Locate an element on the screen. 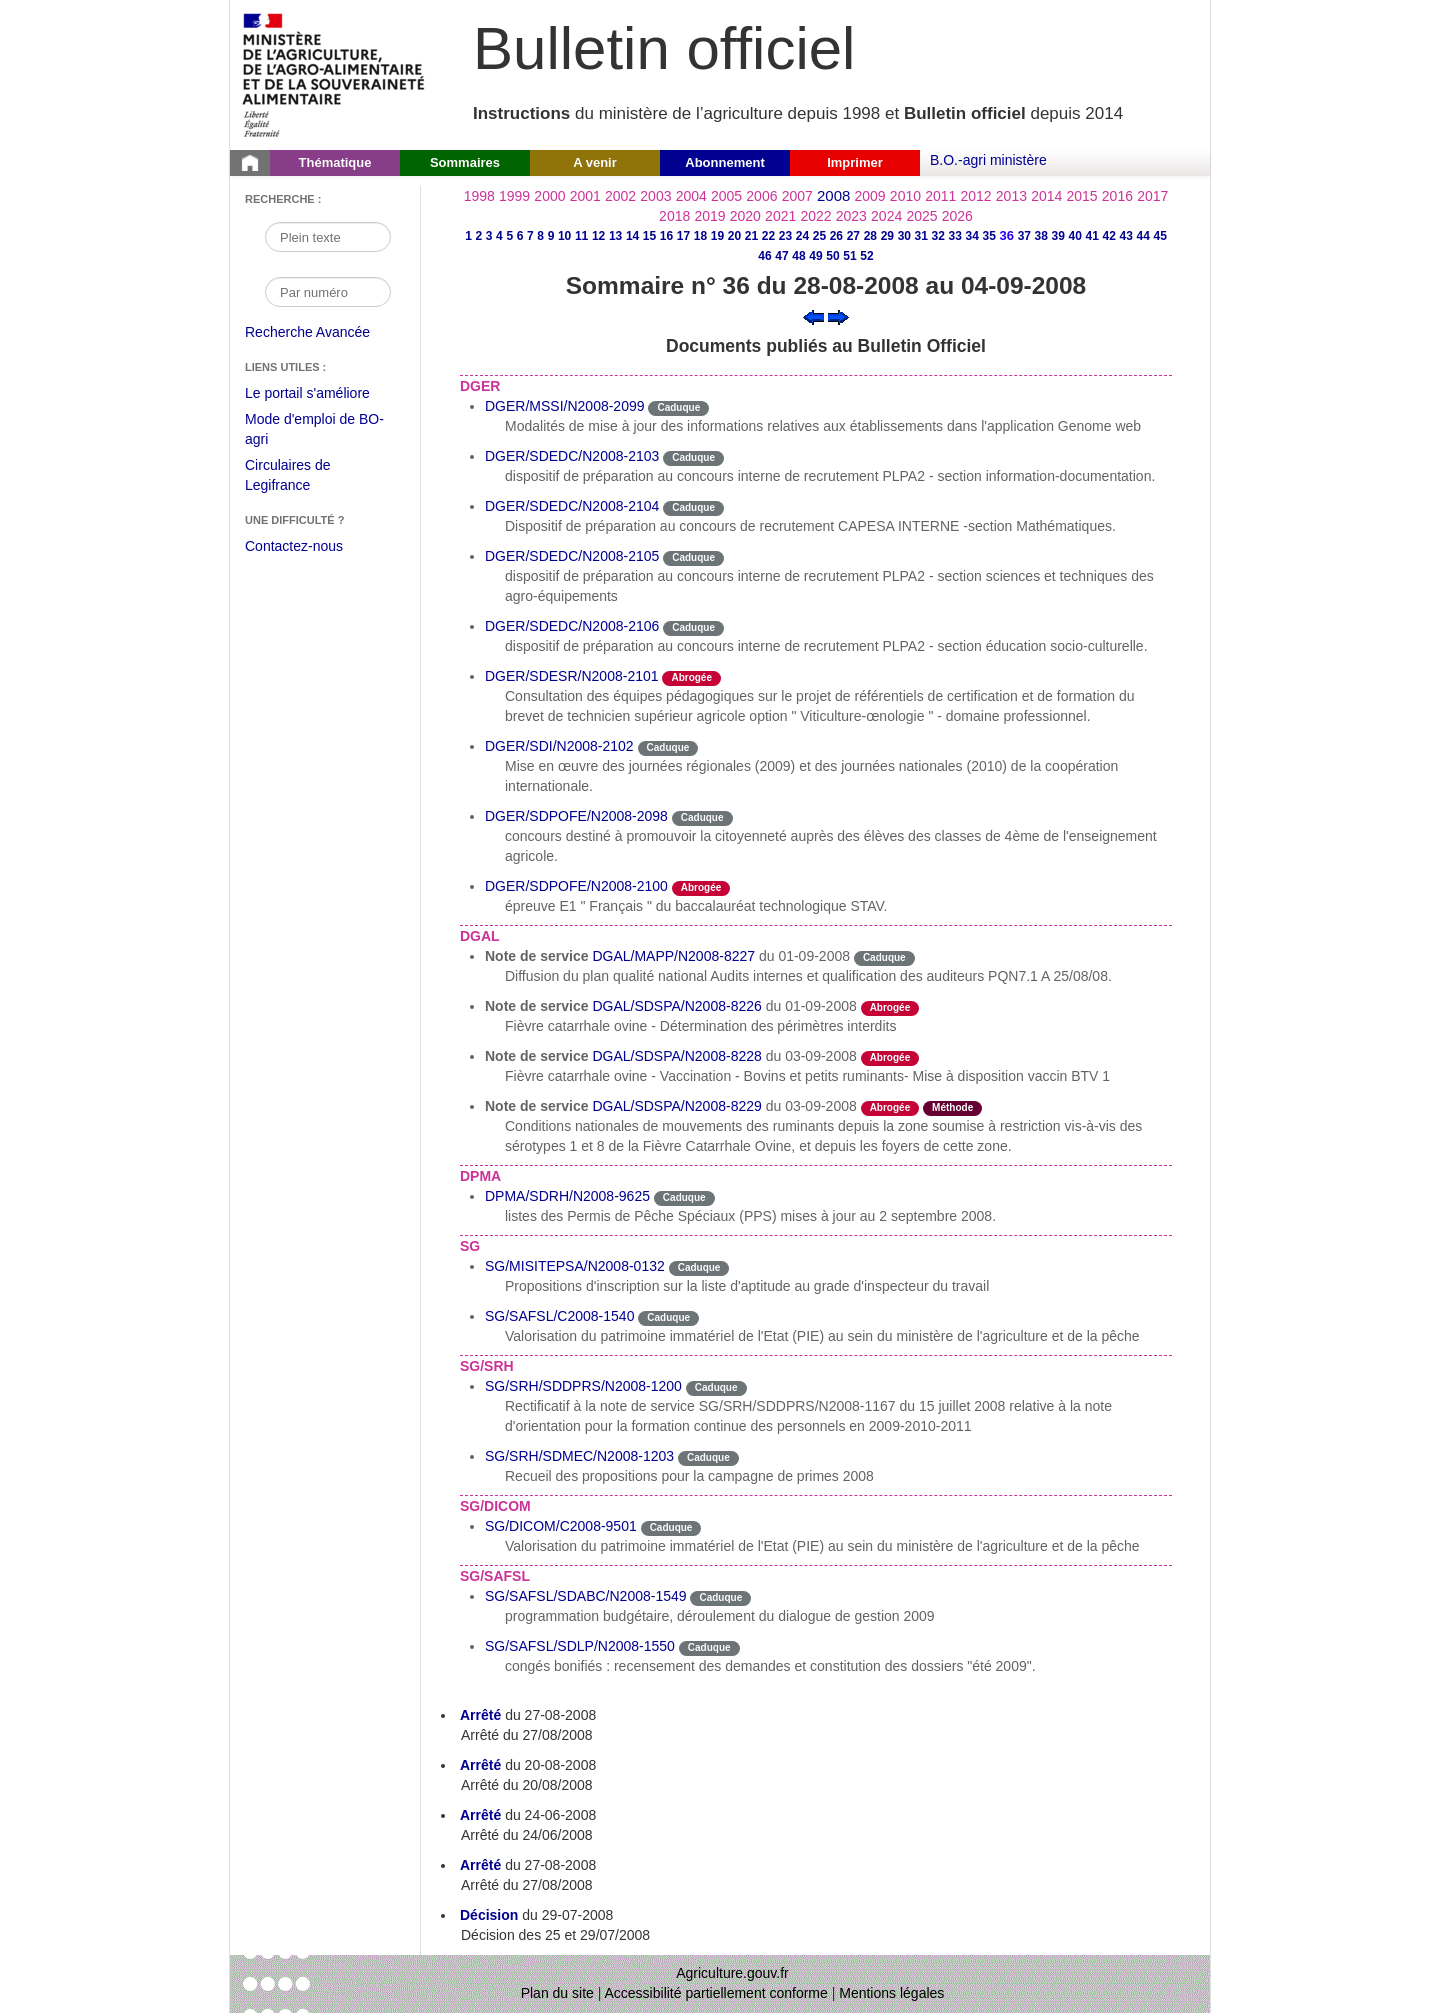 The width and height of the screenshot is (1440, 2013). 2014 [Année 2014] is located at coordinates (1046, 196).